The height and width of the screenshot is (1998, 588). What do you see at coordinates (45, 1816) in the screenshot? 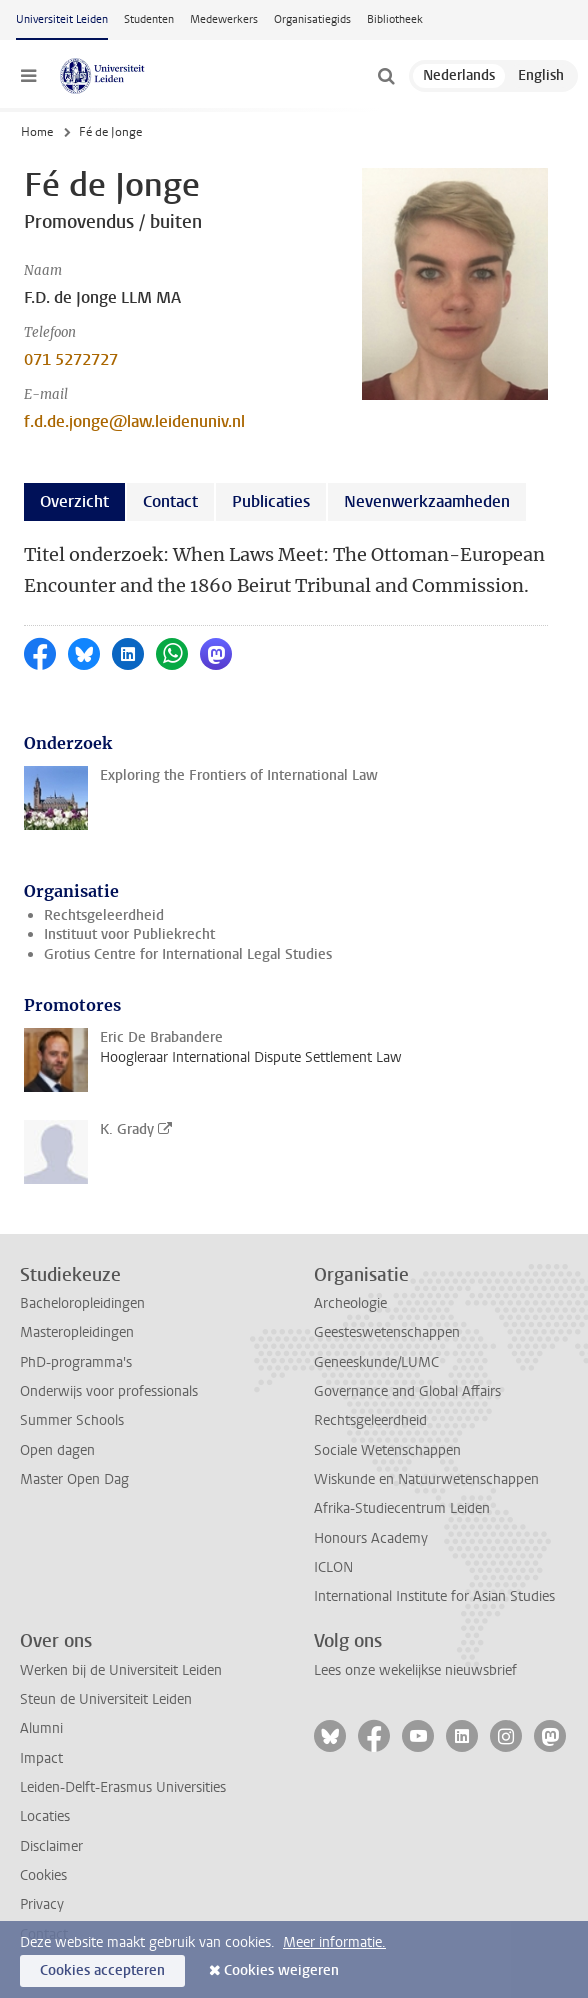
I see `Locaties` at bounding box center [45, 1816].